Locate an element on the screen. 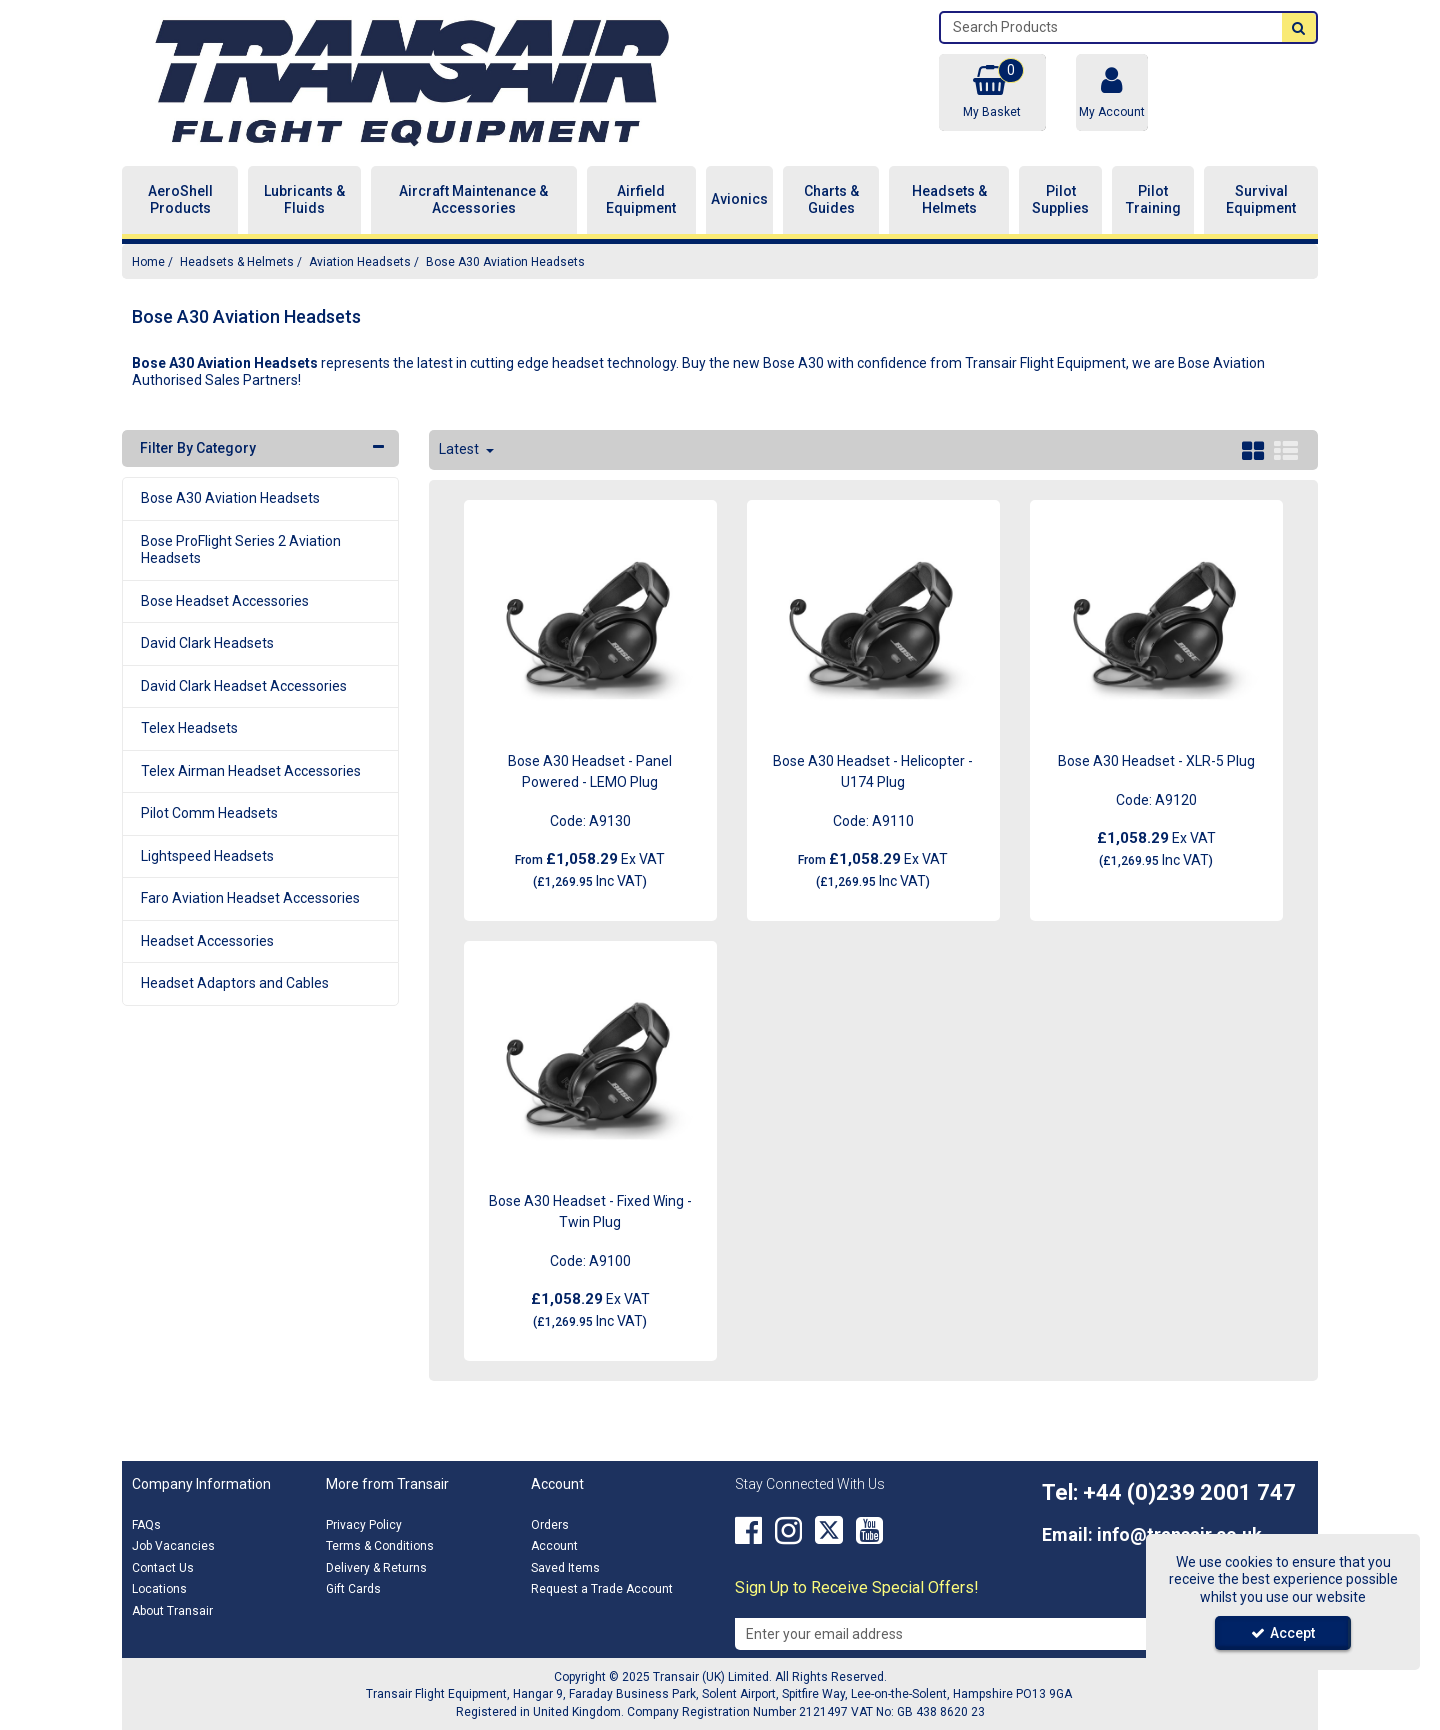  Bose A30 Aviation Headsets is located at coordinates (230, 498).